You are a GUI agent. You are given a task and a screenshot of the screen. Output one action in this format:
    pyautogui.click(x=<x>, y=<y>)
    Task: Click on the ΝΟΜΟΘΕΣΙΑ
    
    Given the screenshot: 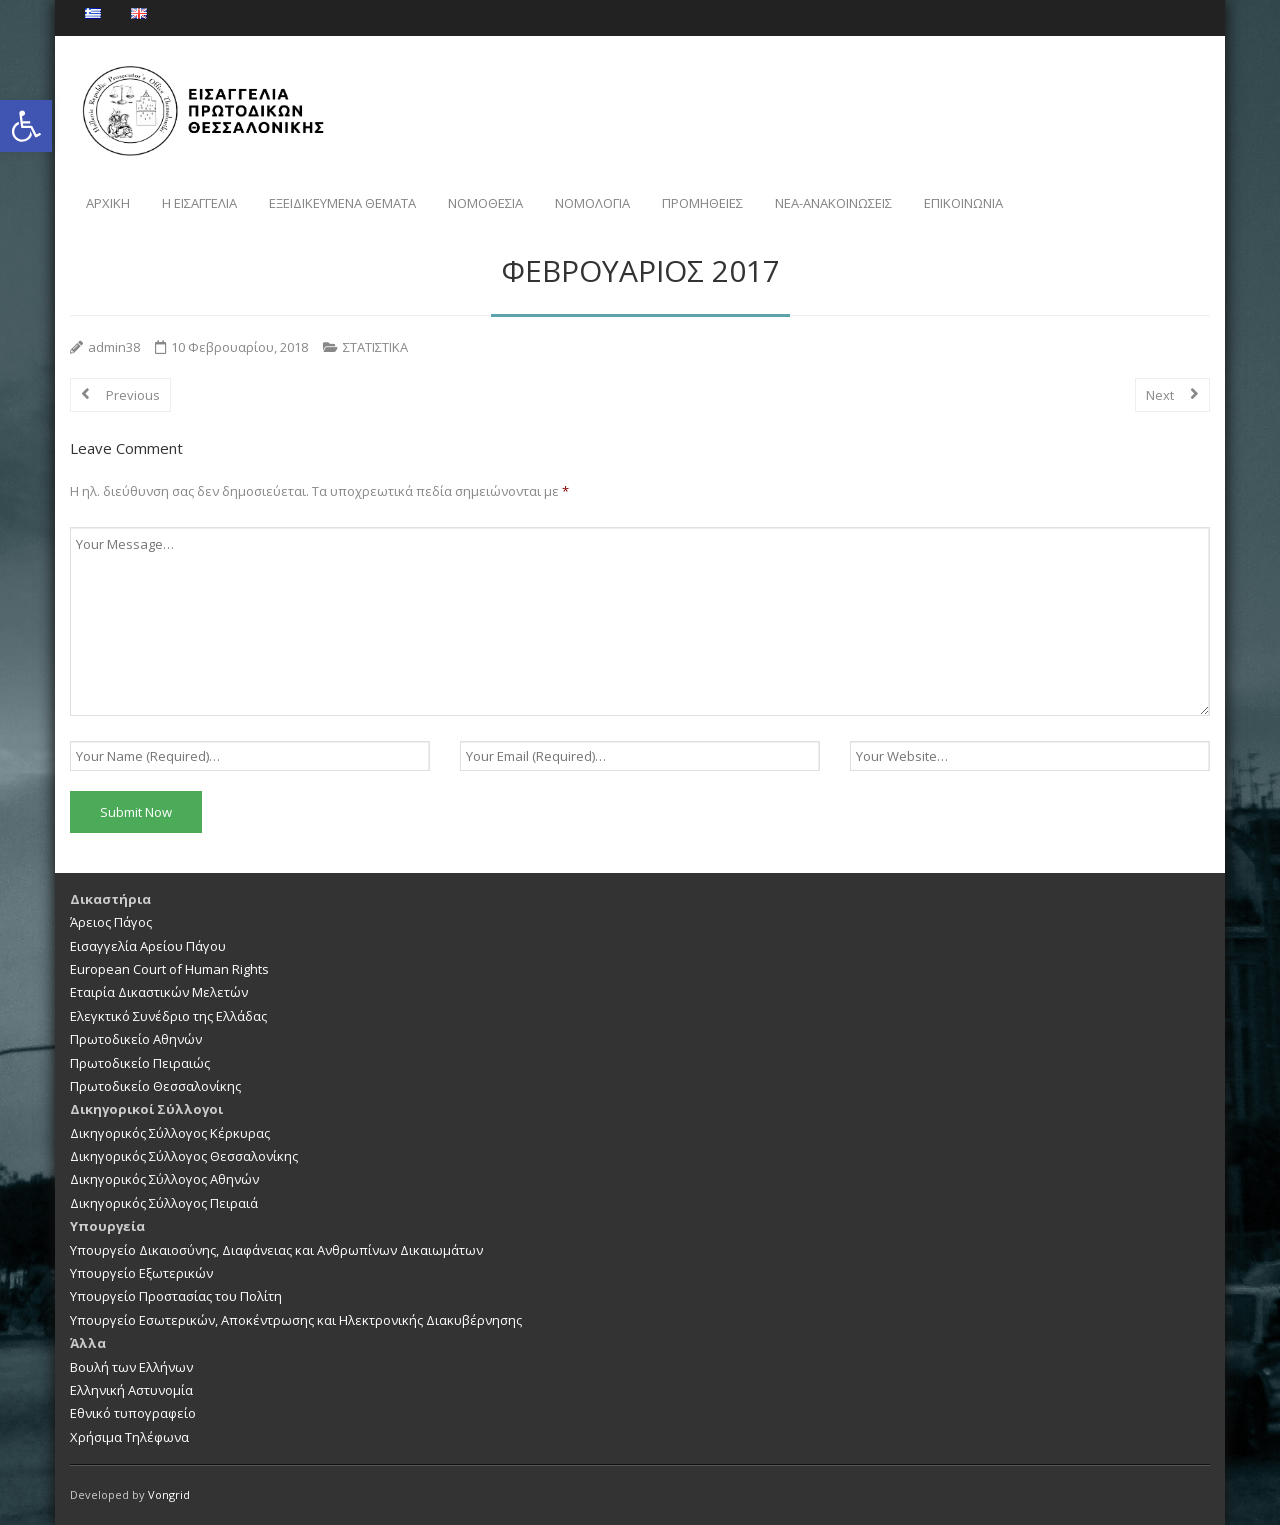 What is the action you would take?
    pyautogui.click(x=485, y=203)
    